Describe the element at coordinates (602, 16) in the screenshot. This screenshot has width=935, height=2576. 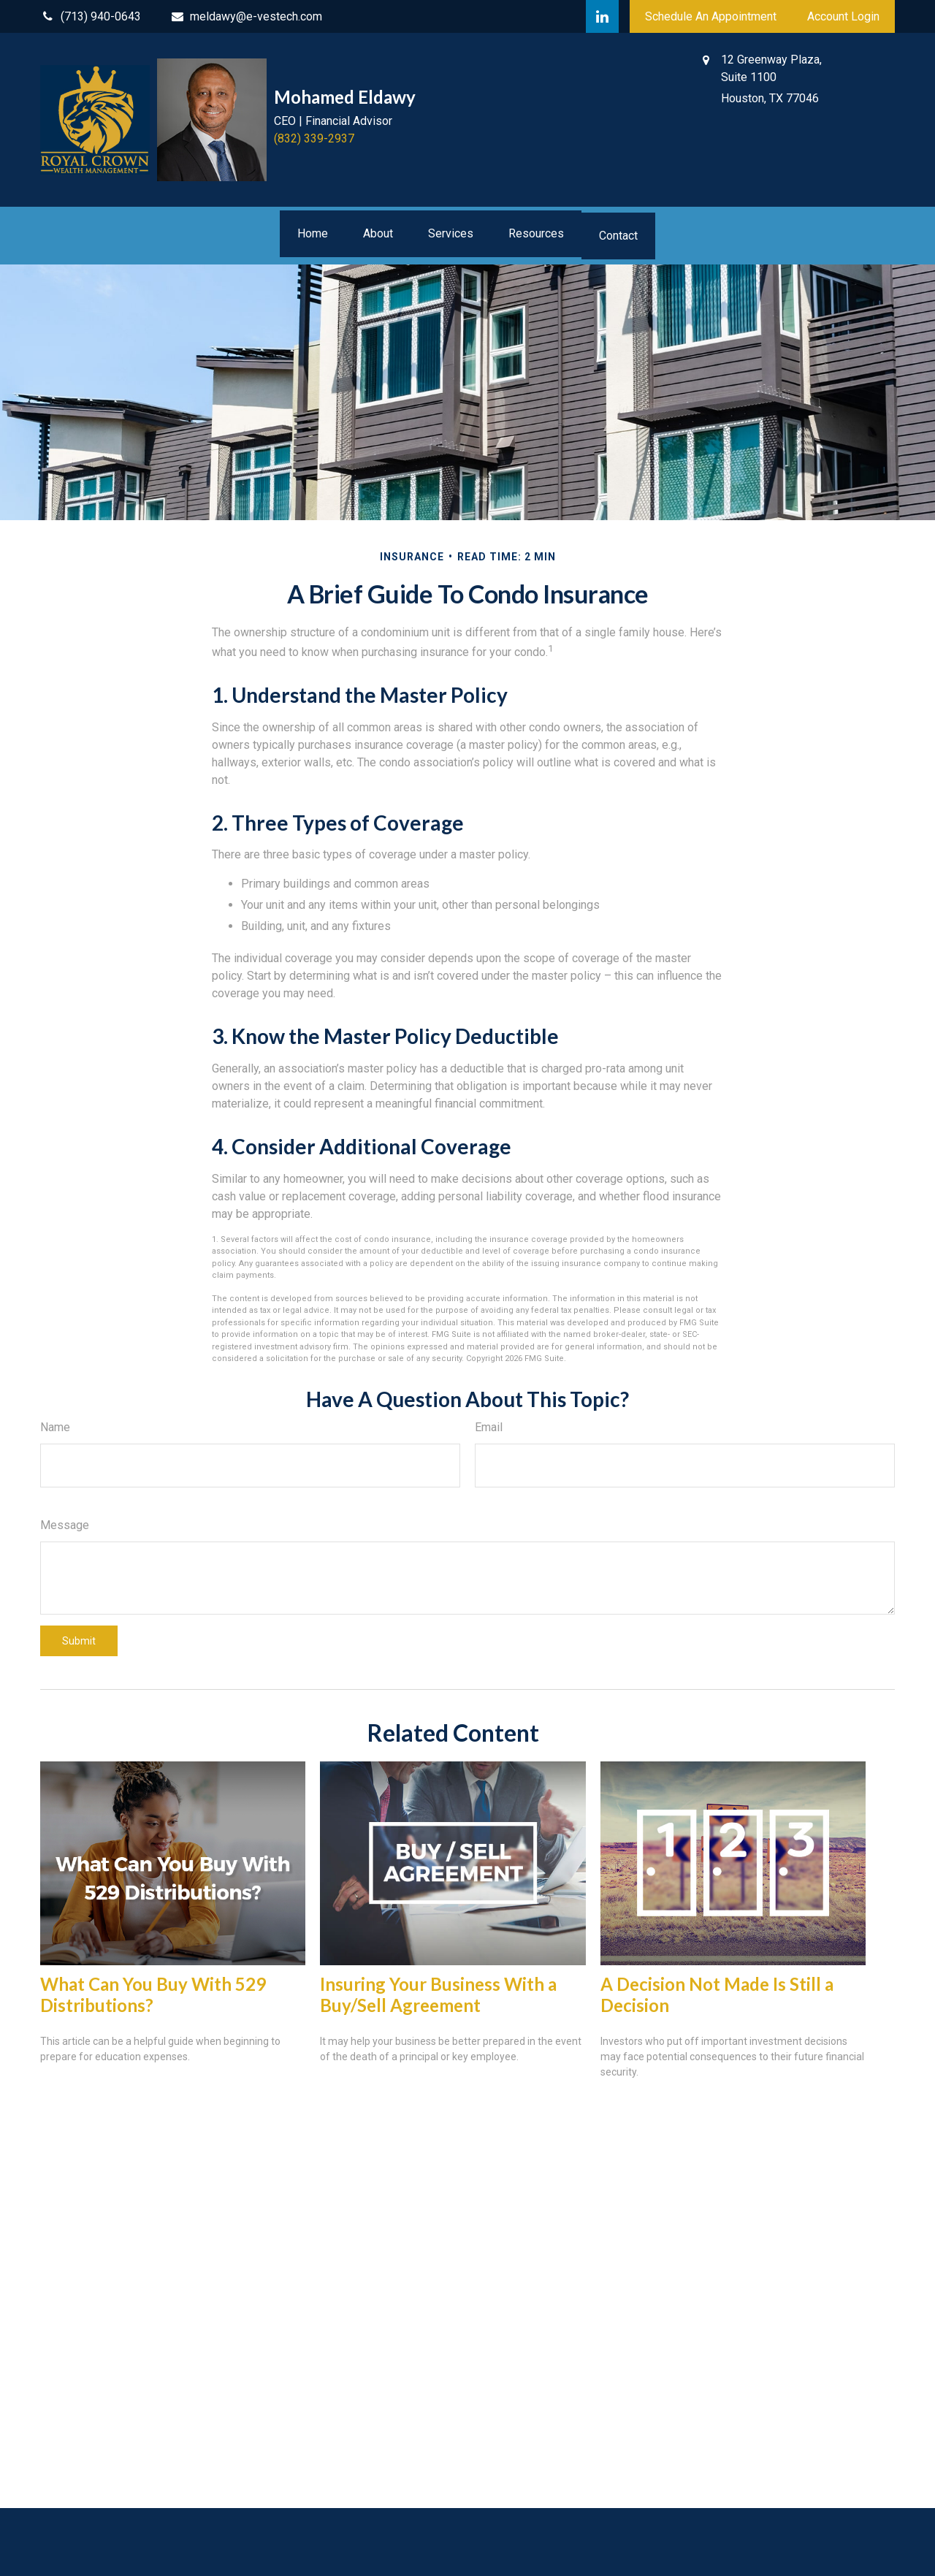
I see `[LinkedIn]` at that location.